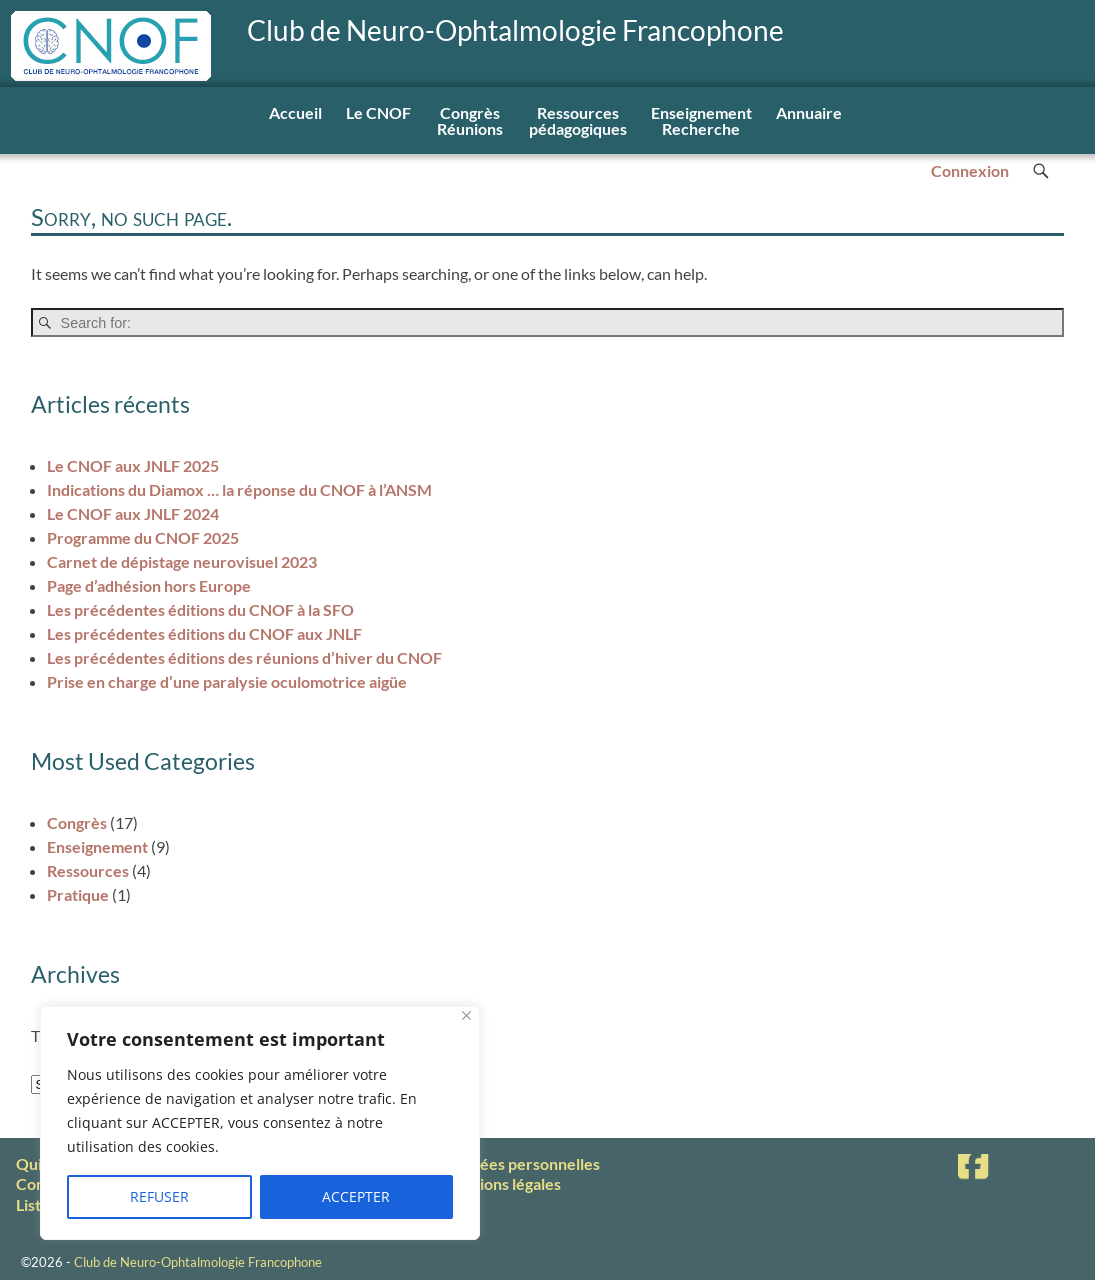  Describe the element at coordinates (227, 681) in the screenshot. I see `Prise en charge d’une paralysie oculomotrice aigüe` at that location.